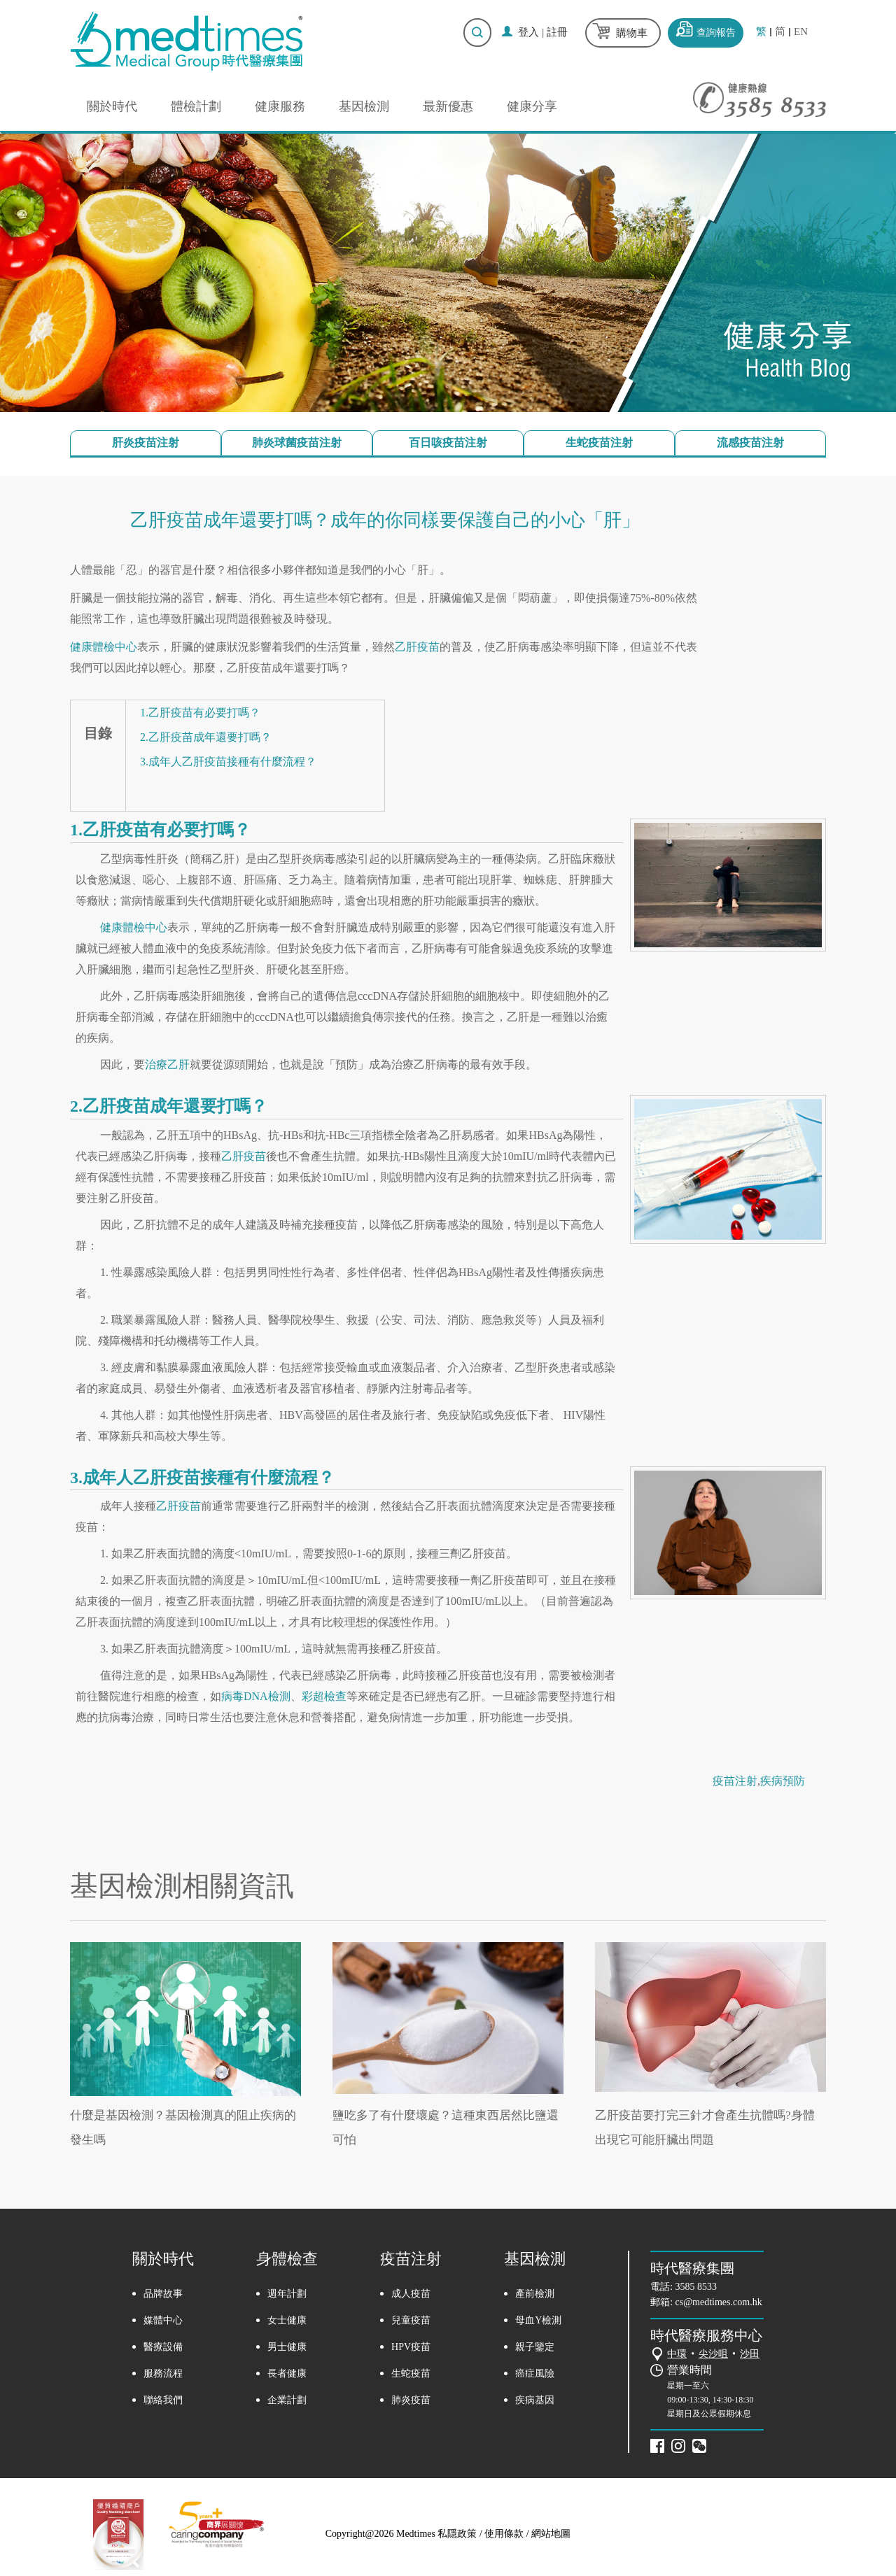 This screenshot has width=896, height=2576. I want to click on 登入, so click(528, 32).